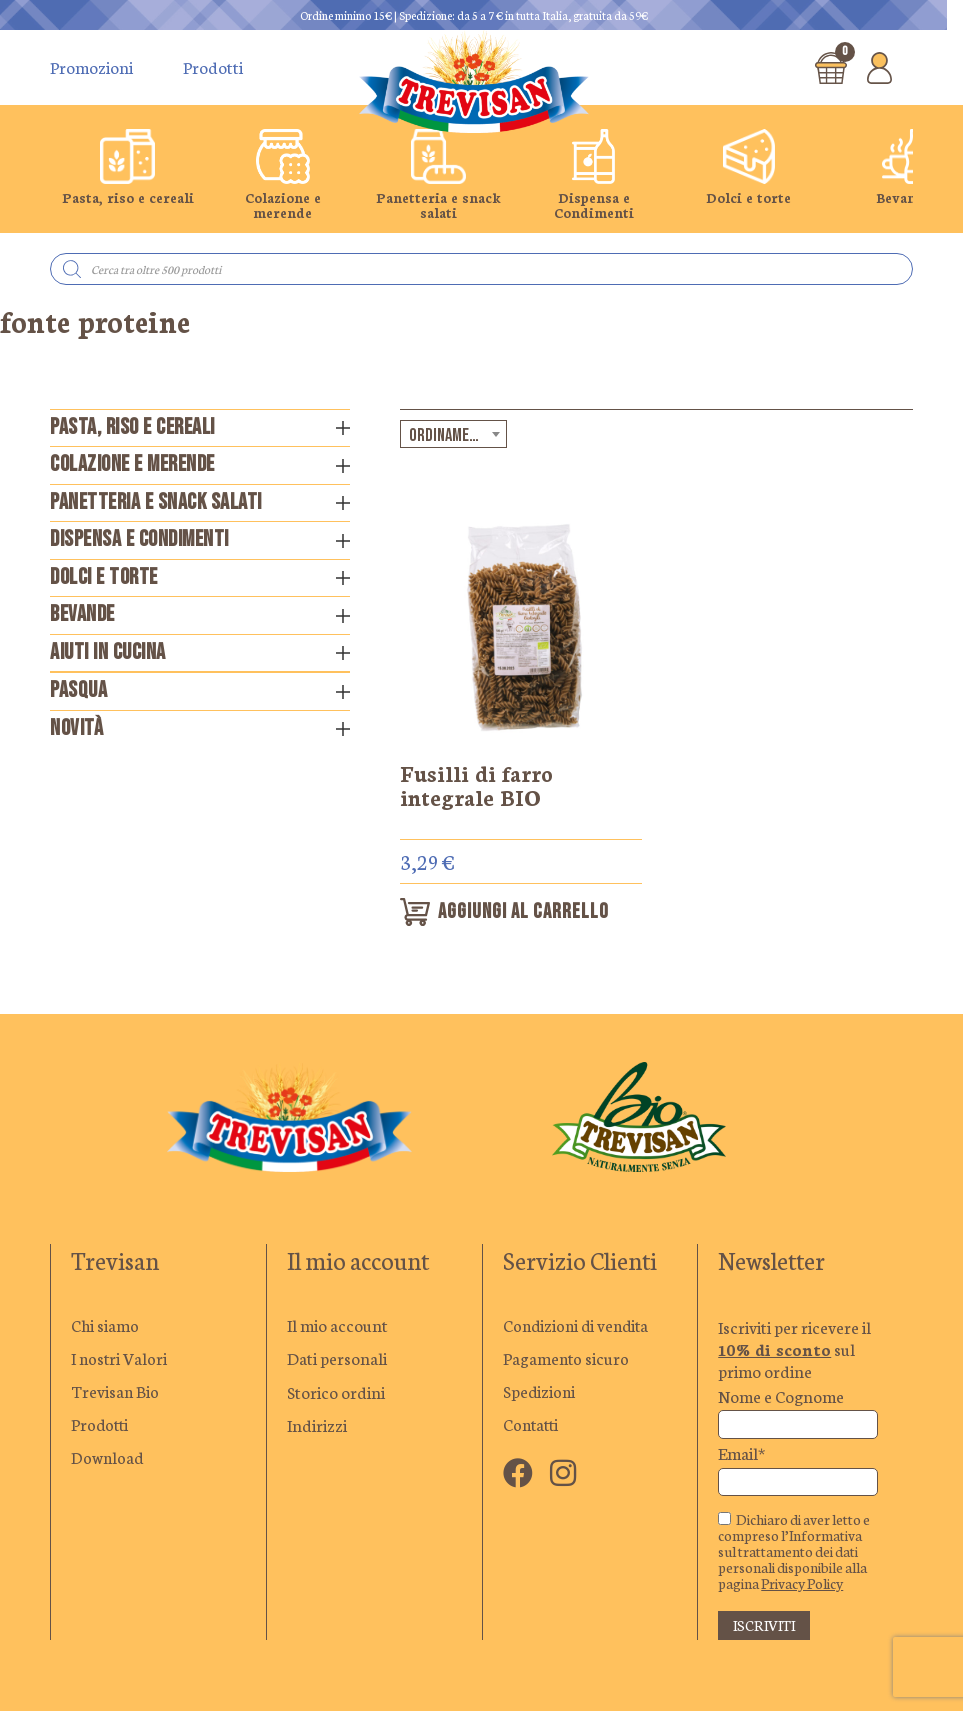 The width and height of the screenshot is (963, 1711). What do you see at coordinates (802, 1585) in the screenshot?
I see `Privacy Policy` at bounding box center [802, 1585].